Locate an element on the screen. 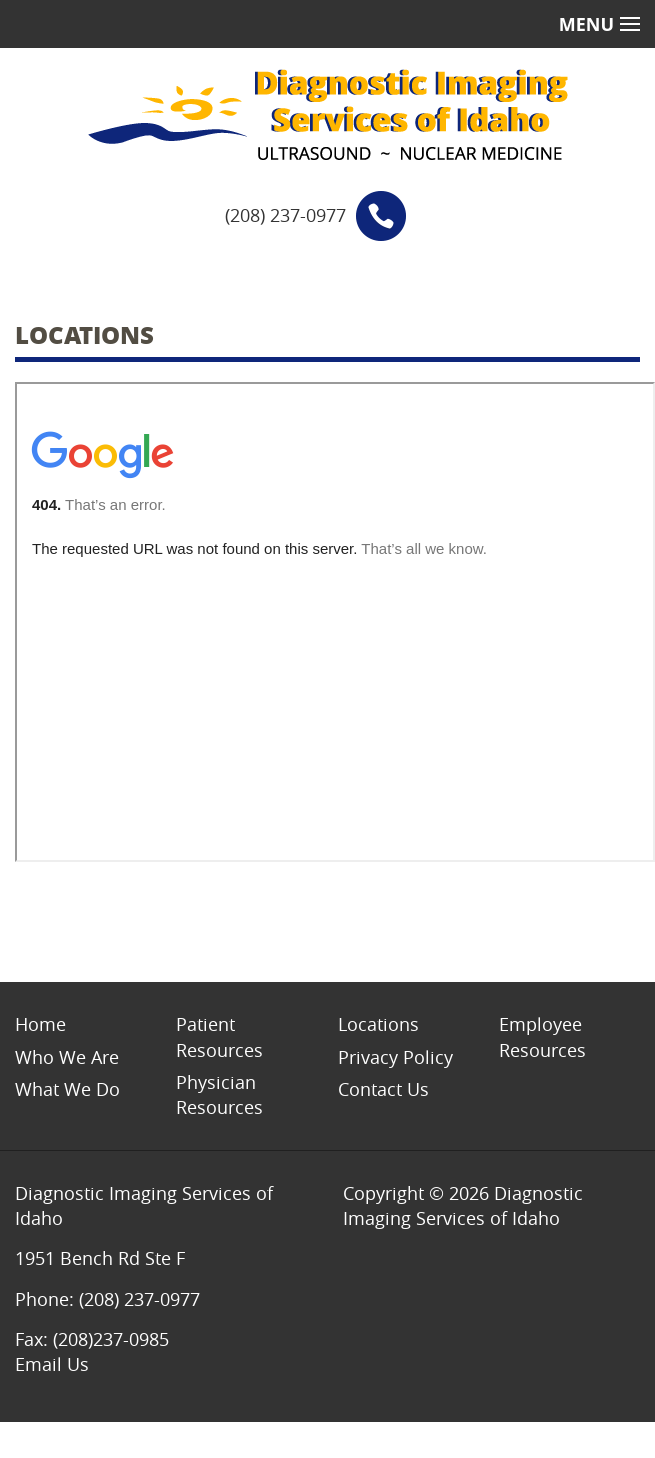  Who We Are is located at coordinates (67, 1057).